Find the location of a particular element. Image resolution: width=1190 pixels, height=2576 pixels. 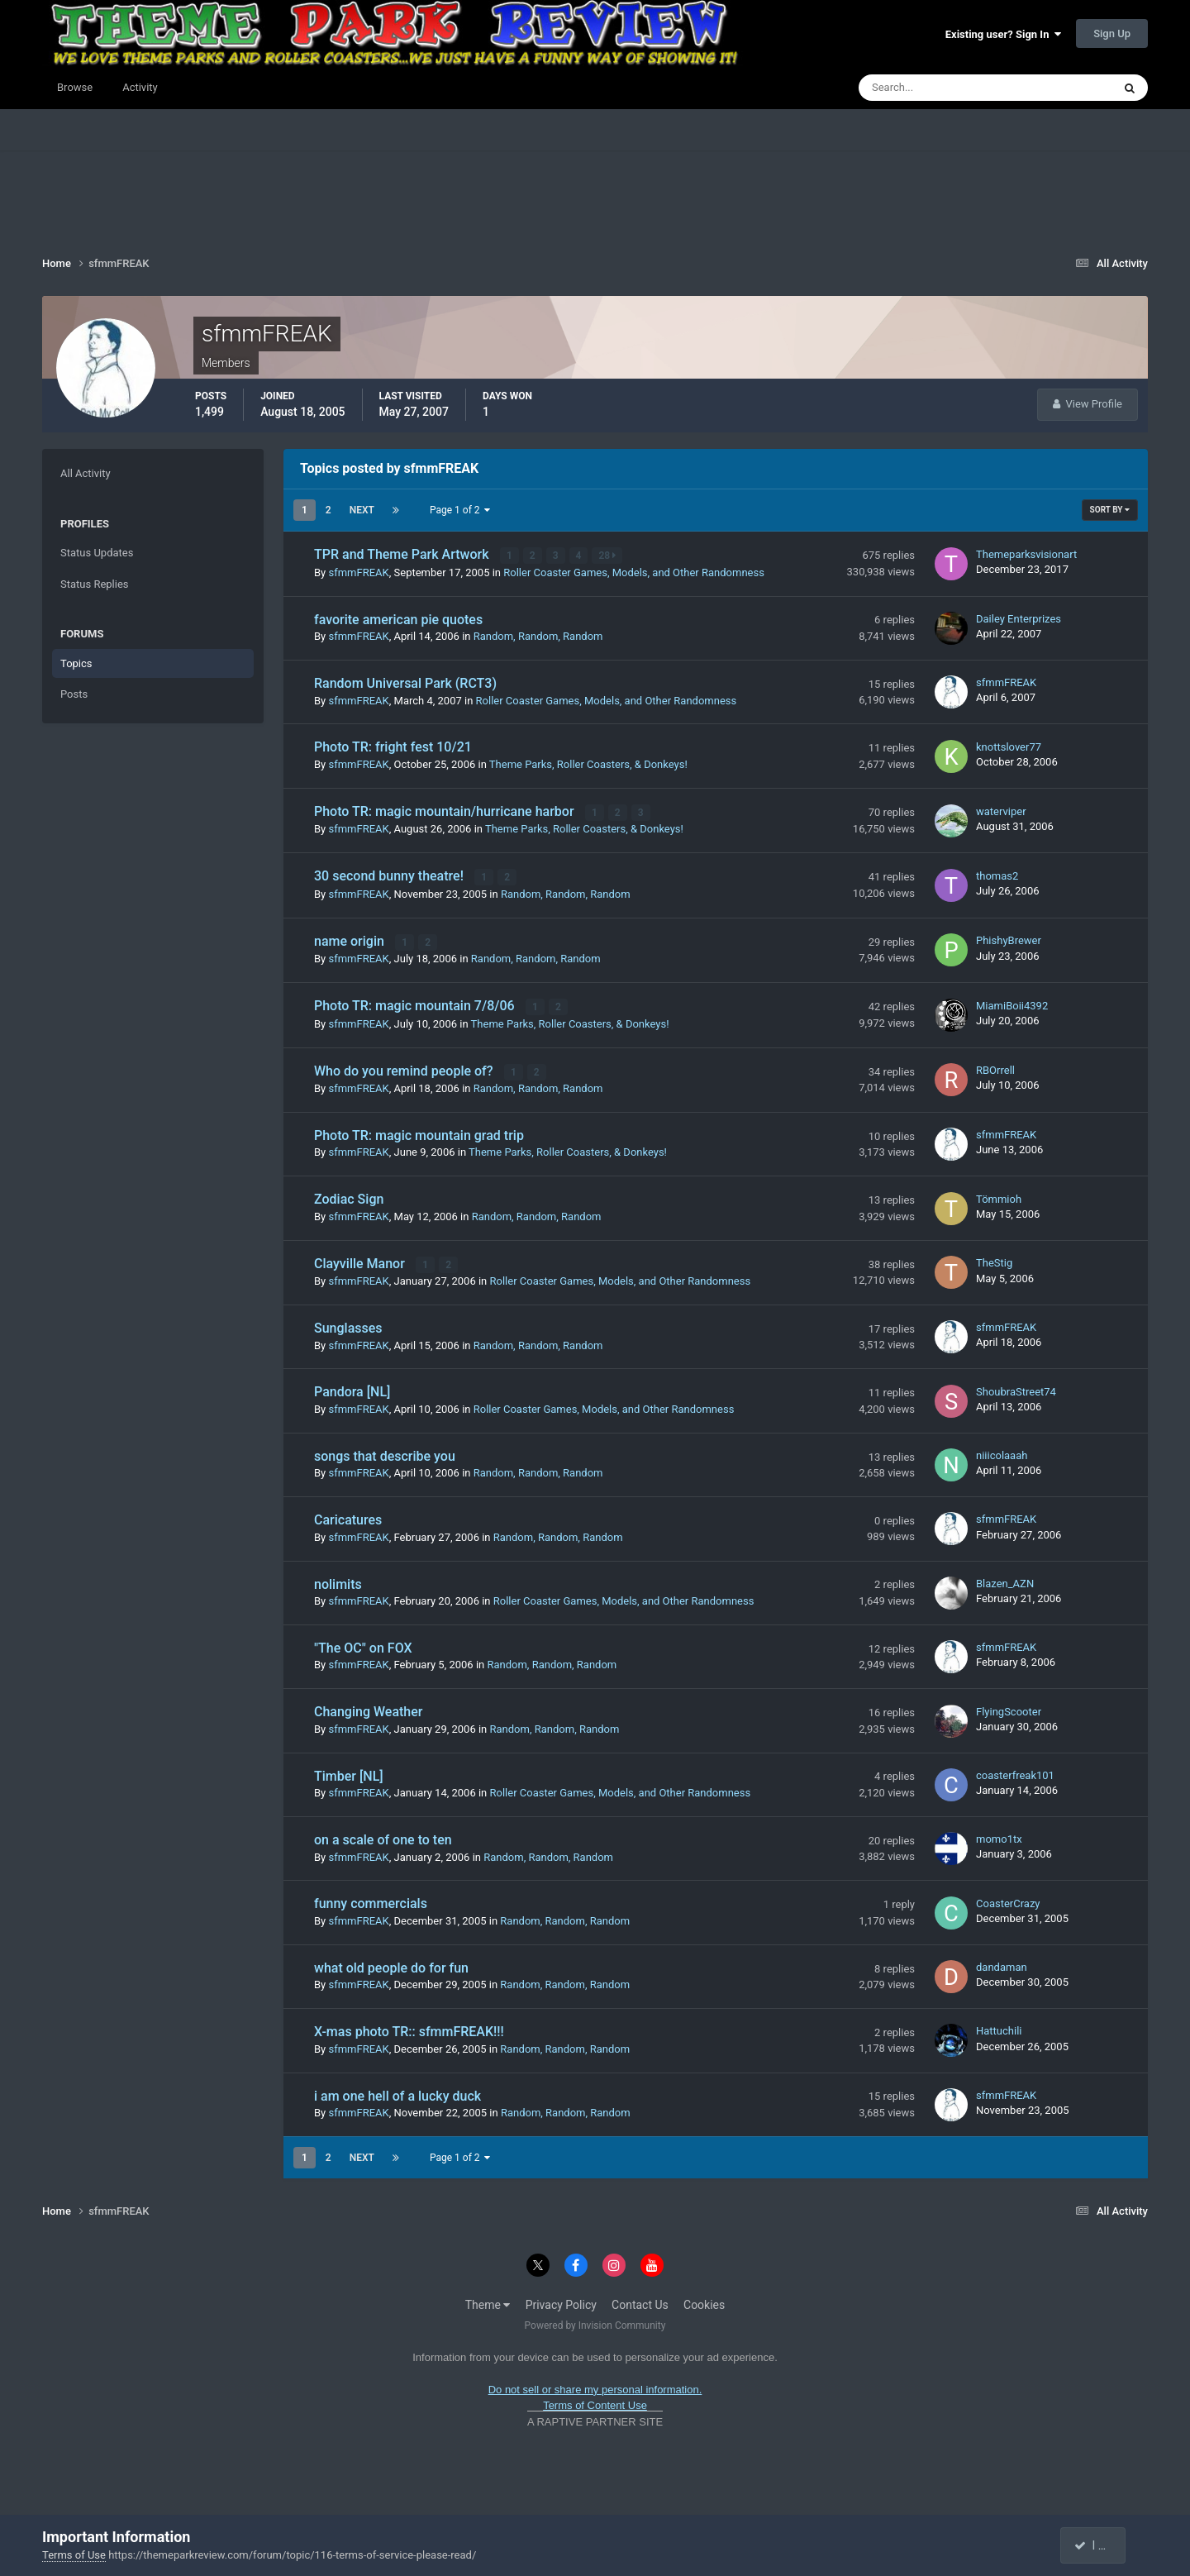

Sort By is located at coordinates (1110, 509).